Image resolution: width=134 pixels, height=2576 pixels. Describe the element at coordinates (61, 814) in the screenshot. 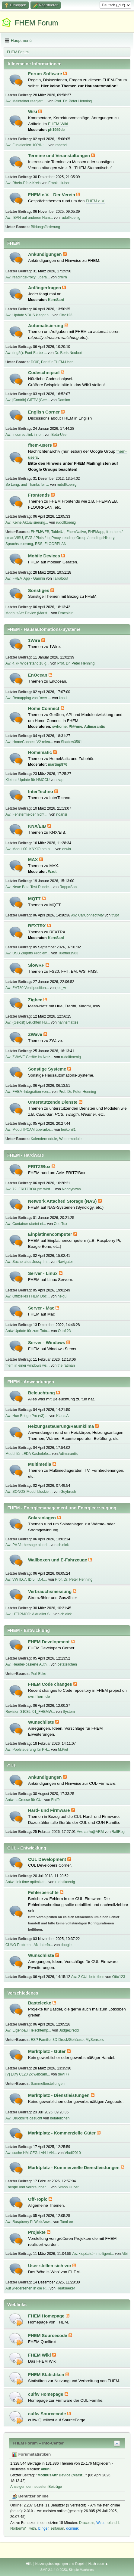

I see `noansi` at that location.